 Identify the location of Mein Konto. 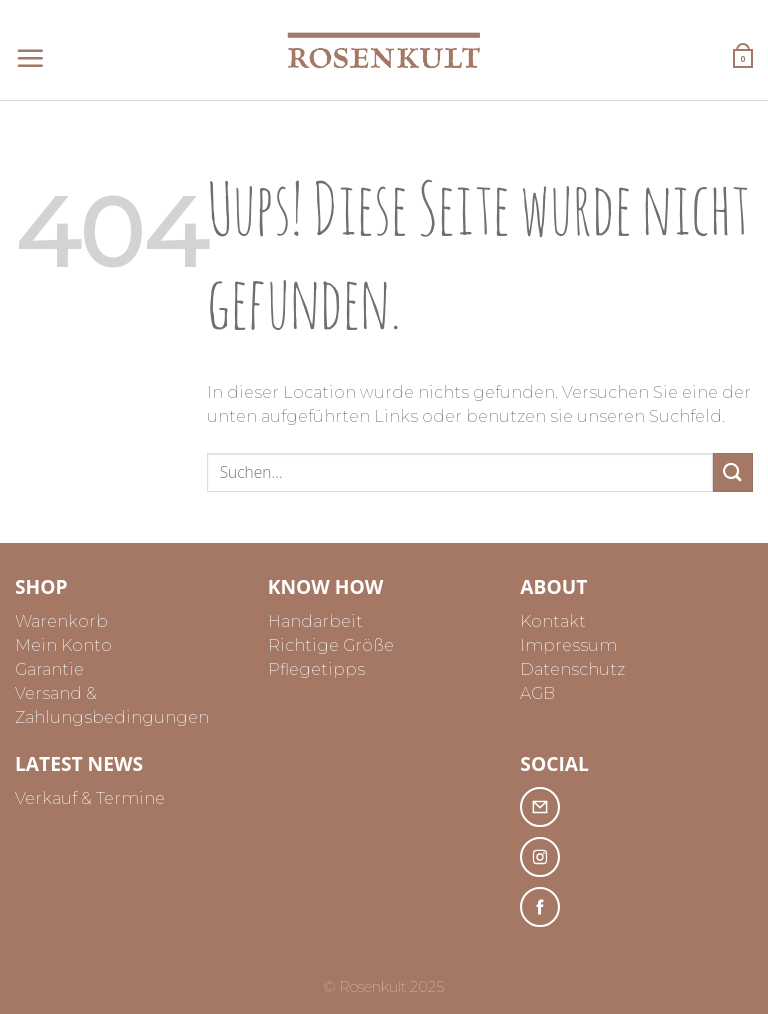
(63, 645).